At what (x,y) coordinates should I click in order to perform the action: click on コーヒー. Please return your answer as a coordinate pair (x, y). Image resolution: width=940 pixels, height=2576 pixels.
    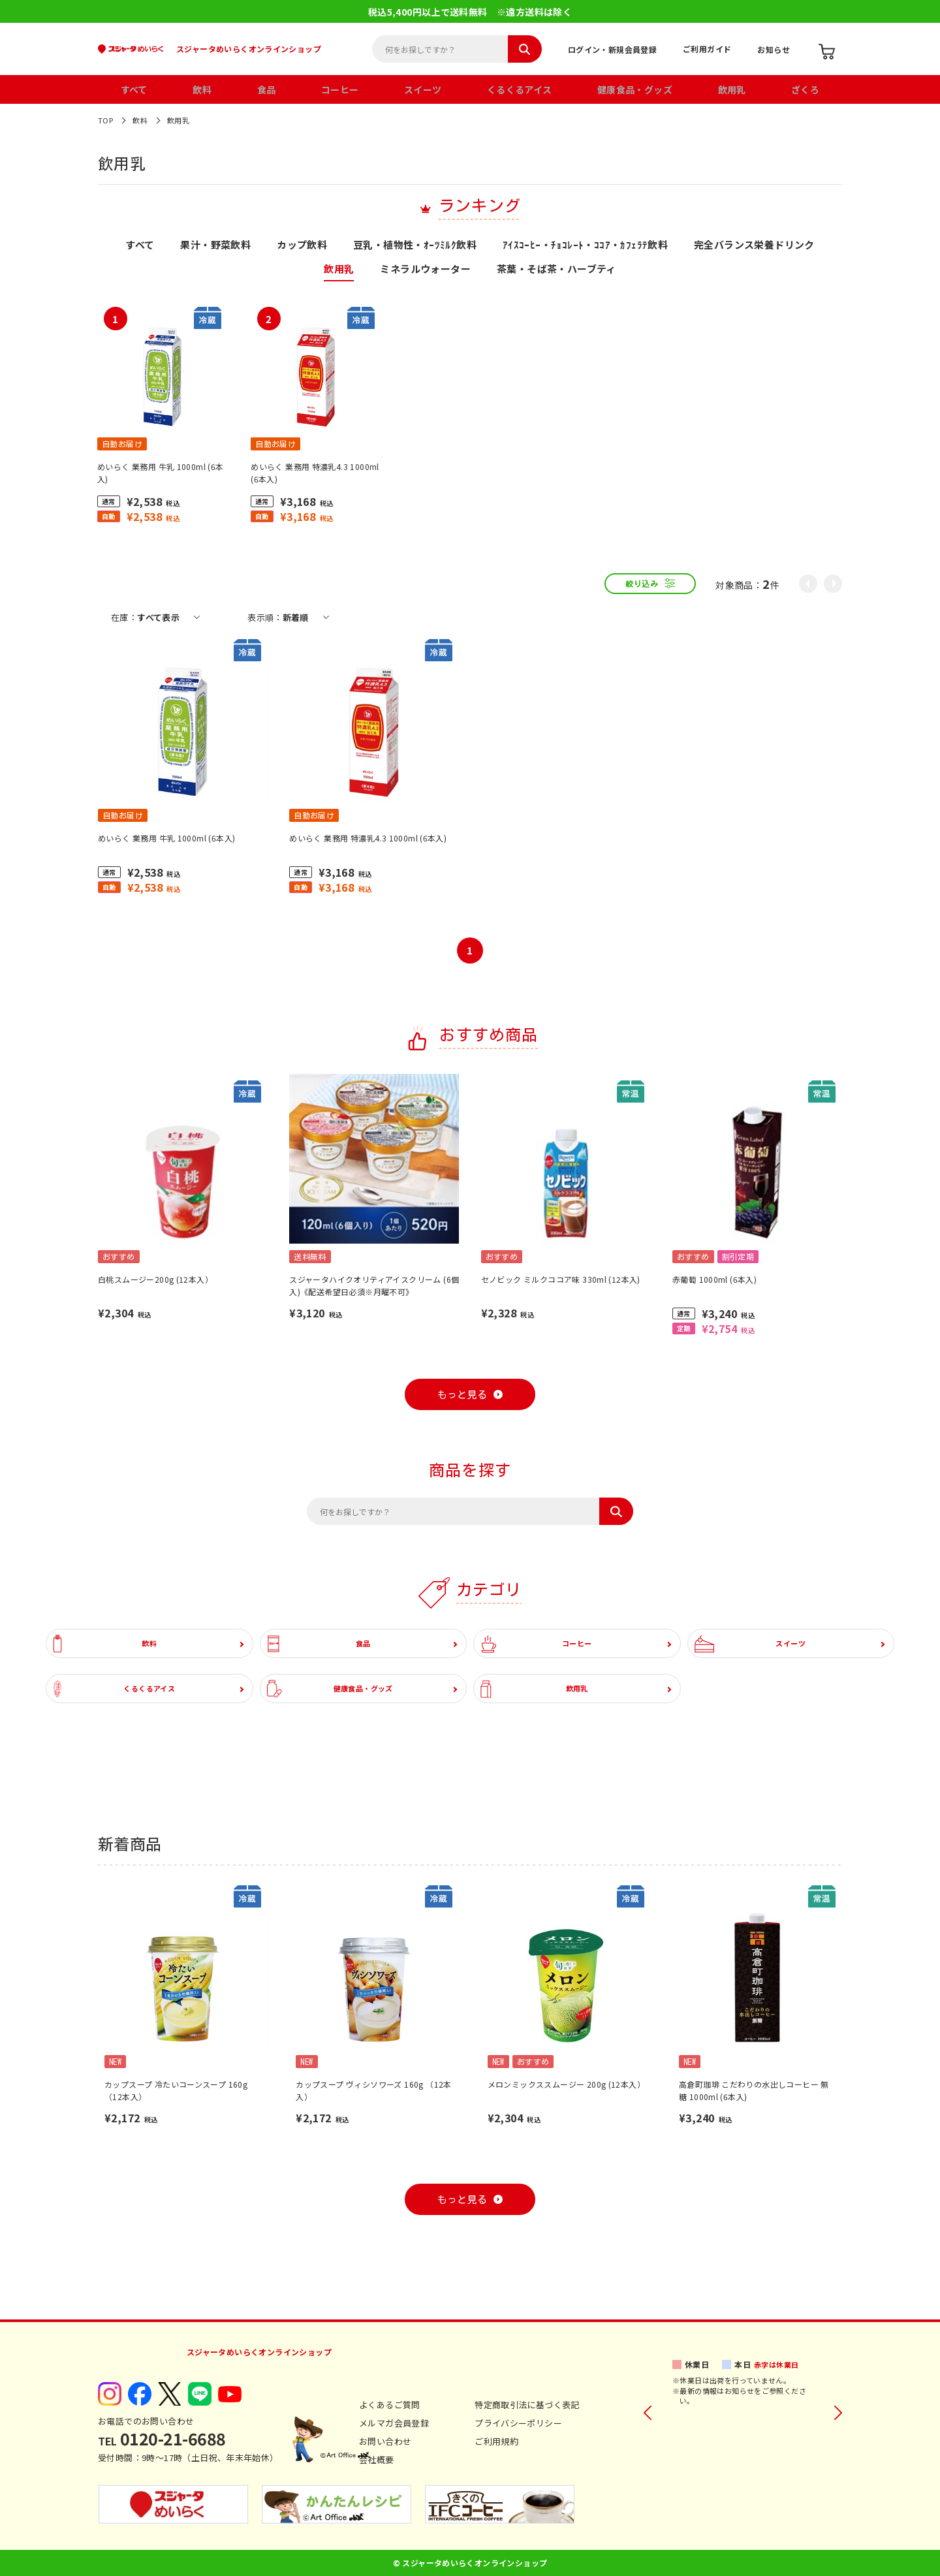
    Looking at the image, I should click on (340, 89).